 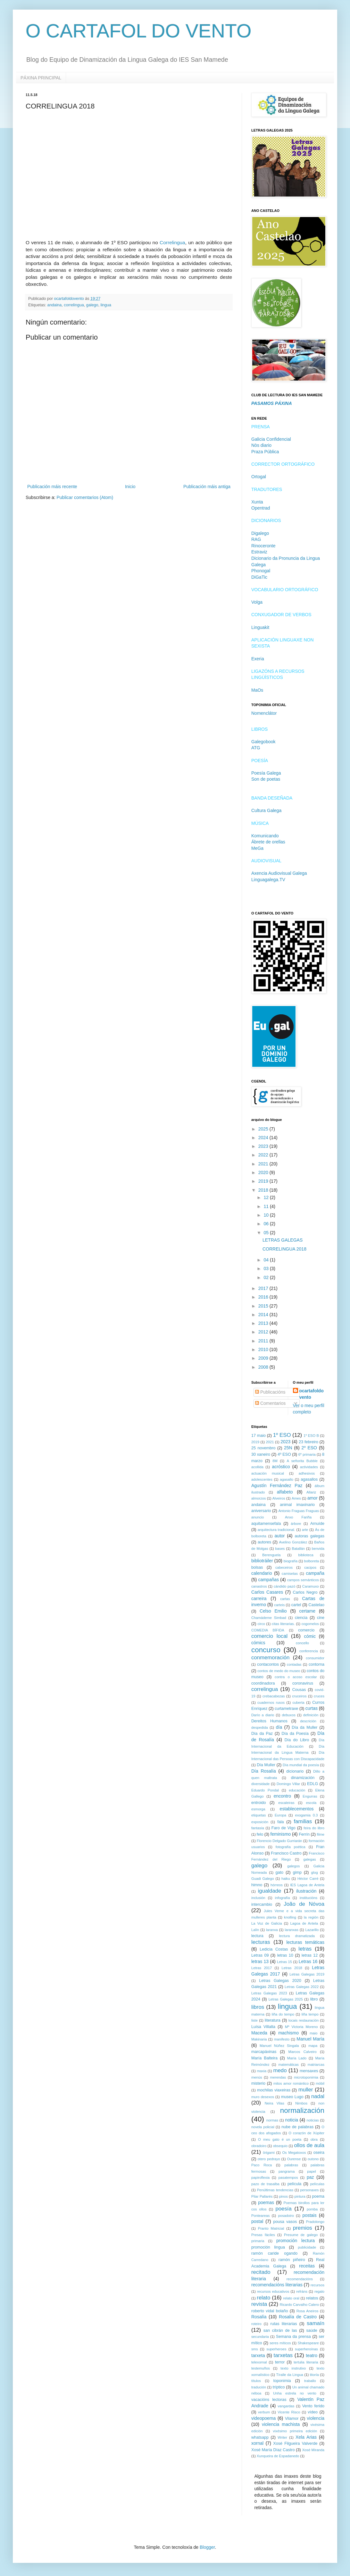 What do you see at coordinates (257, 690) in the screenshot?
I see `MaOs` at bounding box center [257, 690].